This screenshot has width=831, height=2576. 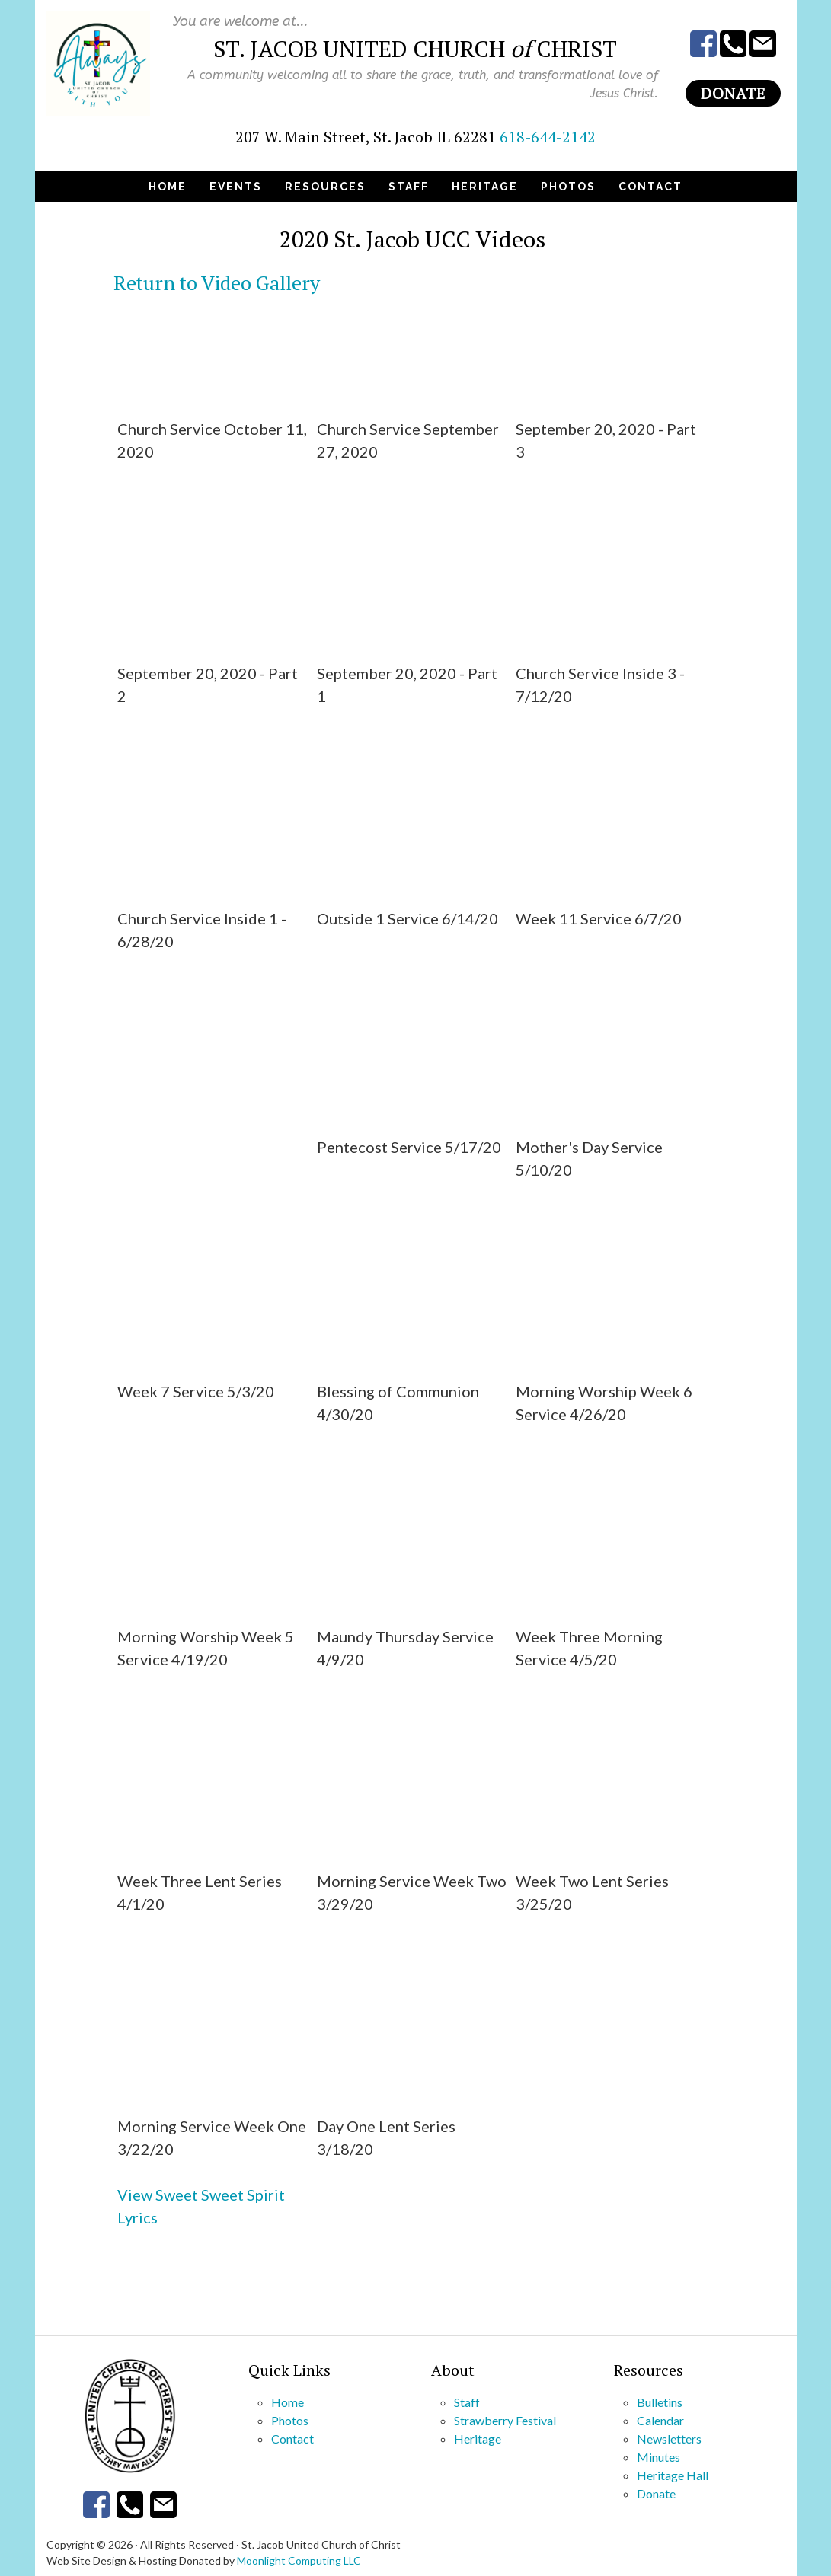 What do you see at coordinates (289, 2420) in the screenshot?
I see `Photos` at bounding box center [289, 2420].